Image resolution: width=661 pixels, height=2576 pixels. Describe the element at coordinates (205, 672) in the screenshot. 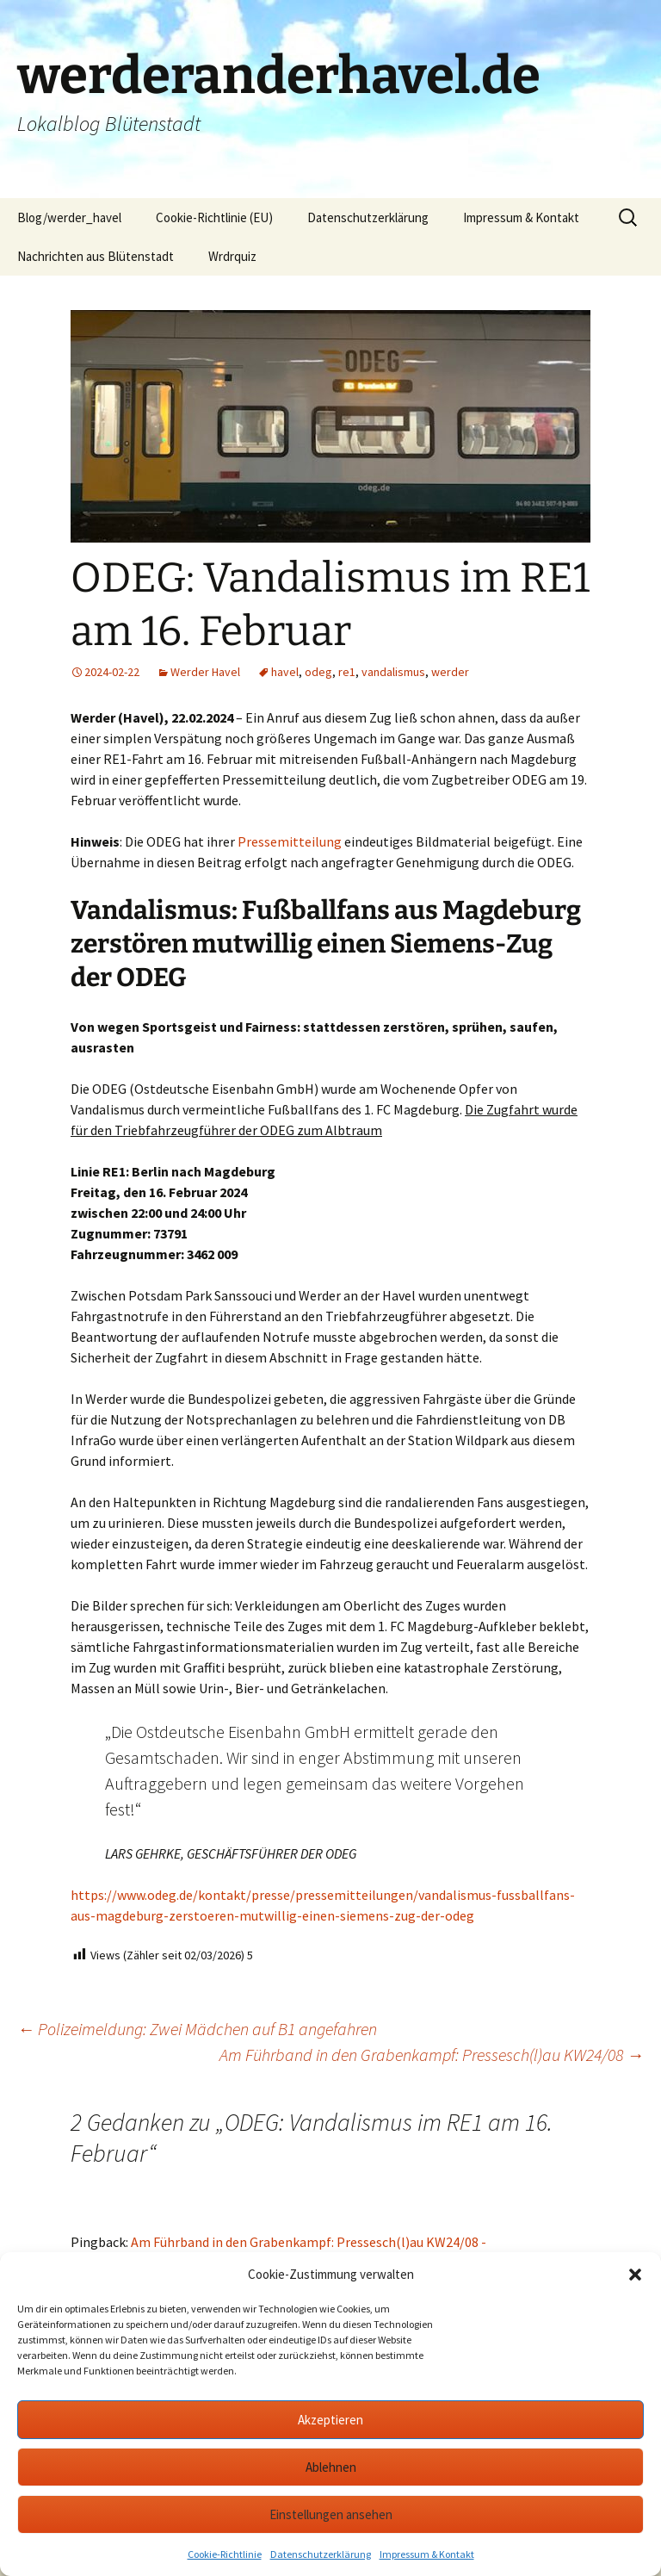

I see `Werder Havel` at that location.